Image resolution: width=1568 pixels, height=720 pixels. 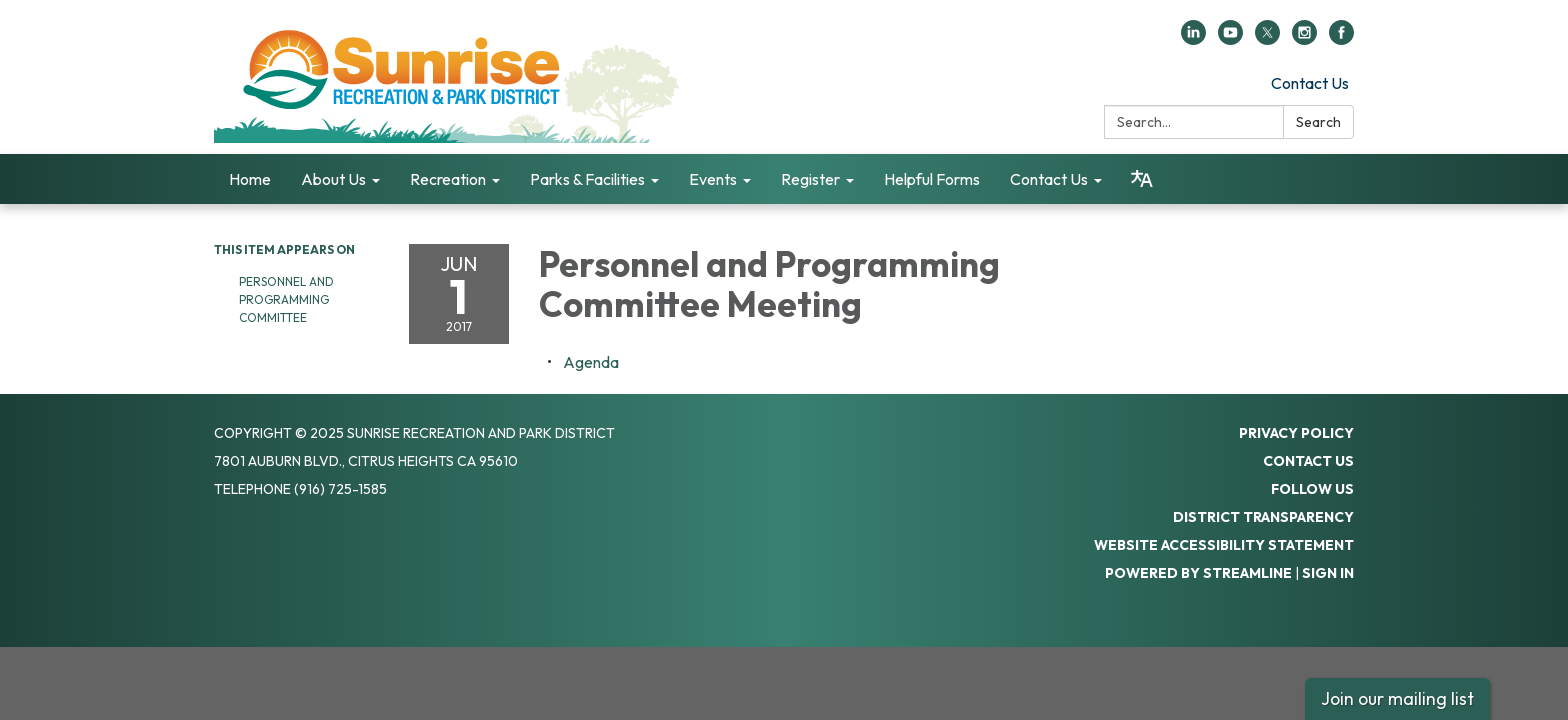 I want to click on [facebook], so click(x=1341, y=39).